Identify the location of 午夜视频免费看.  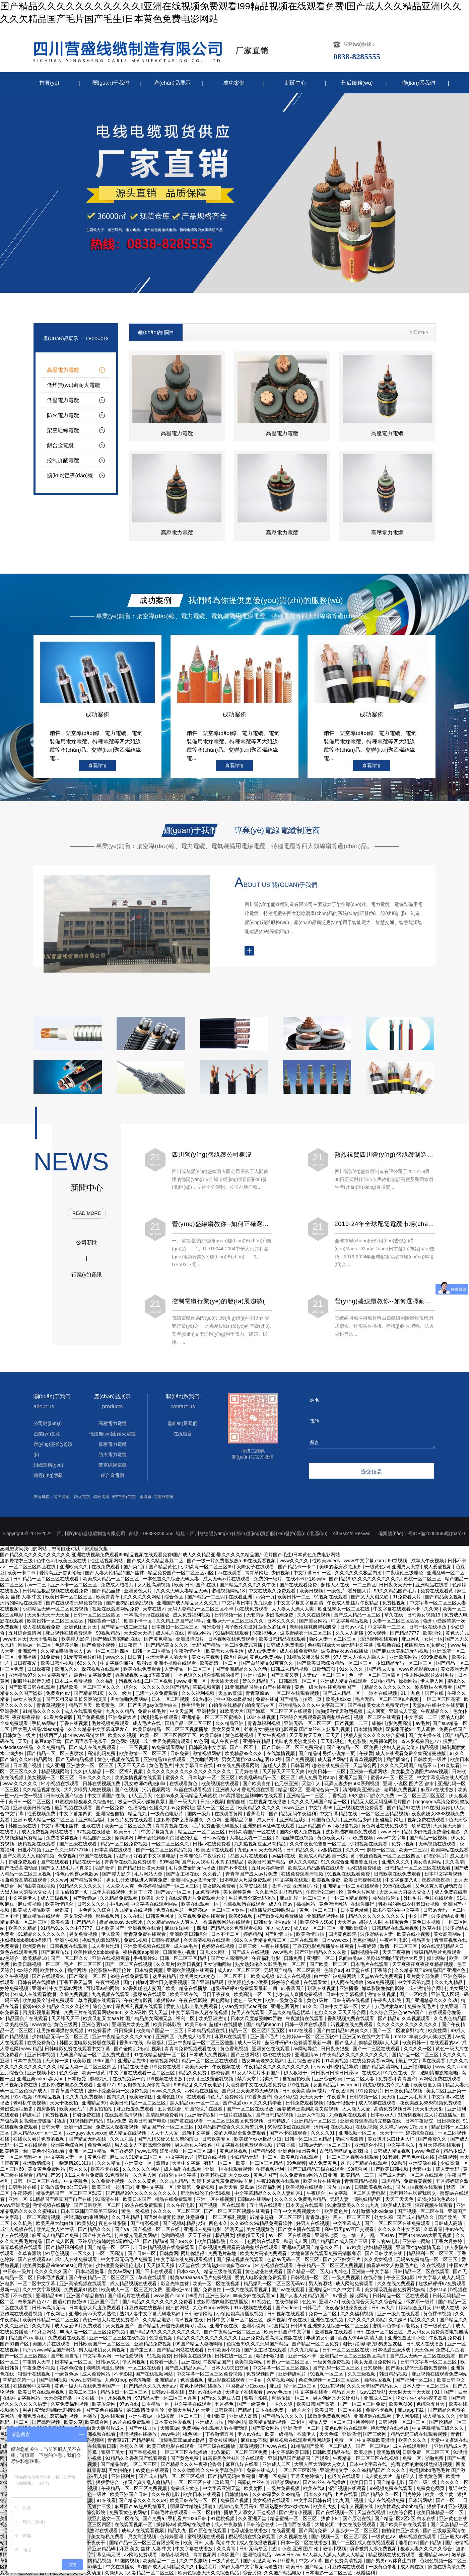
(446, 2337).